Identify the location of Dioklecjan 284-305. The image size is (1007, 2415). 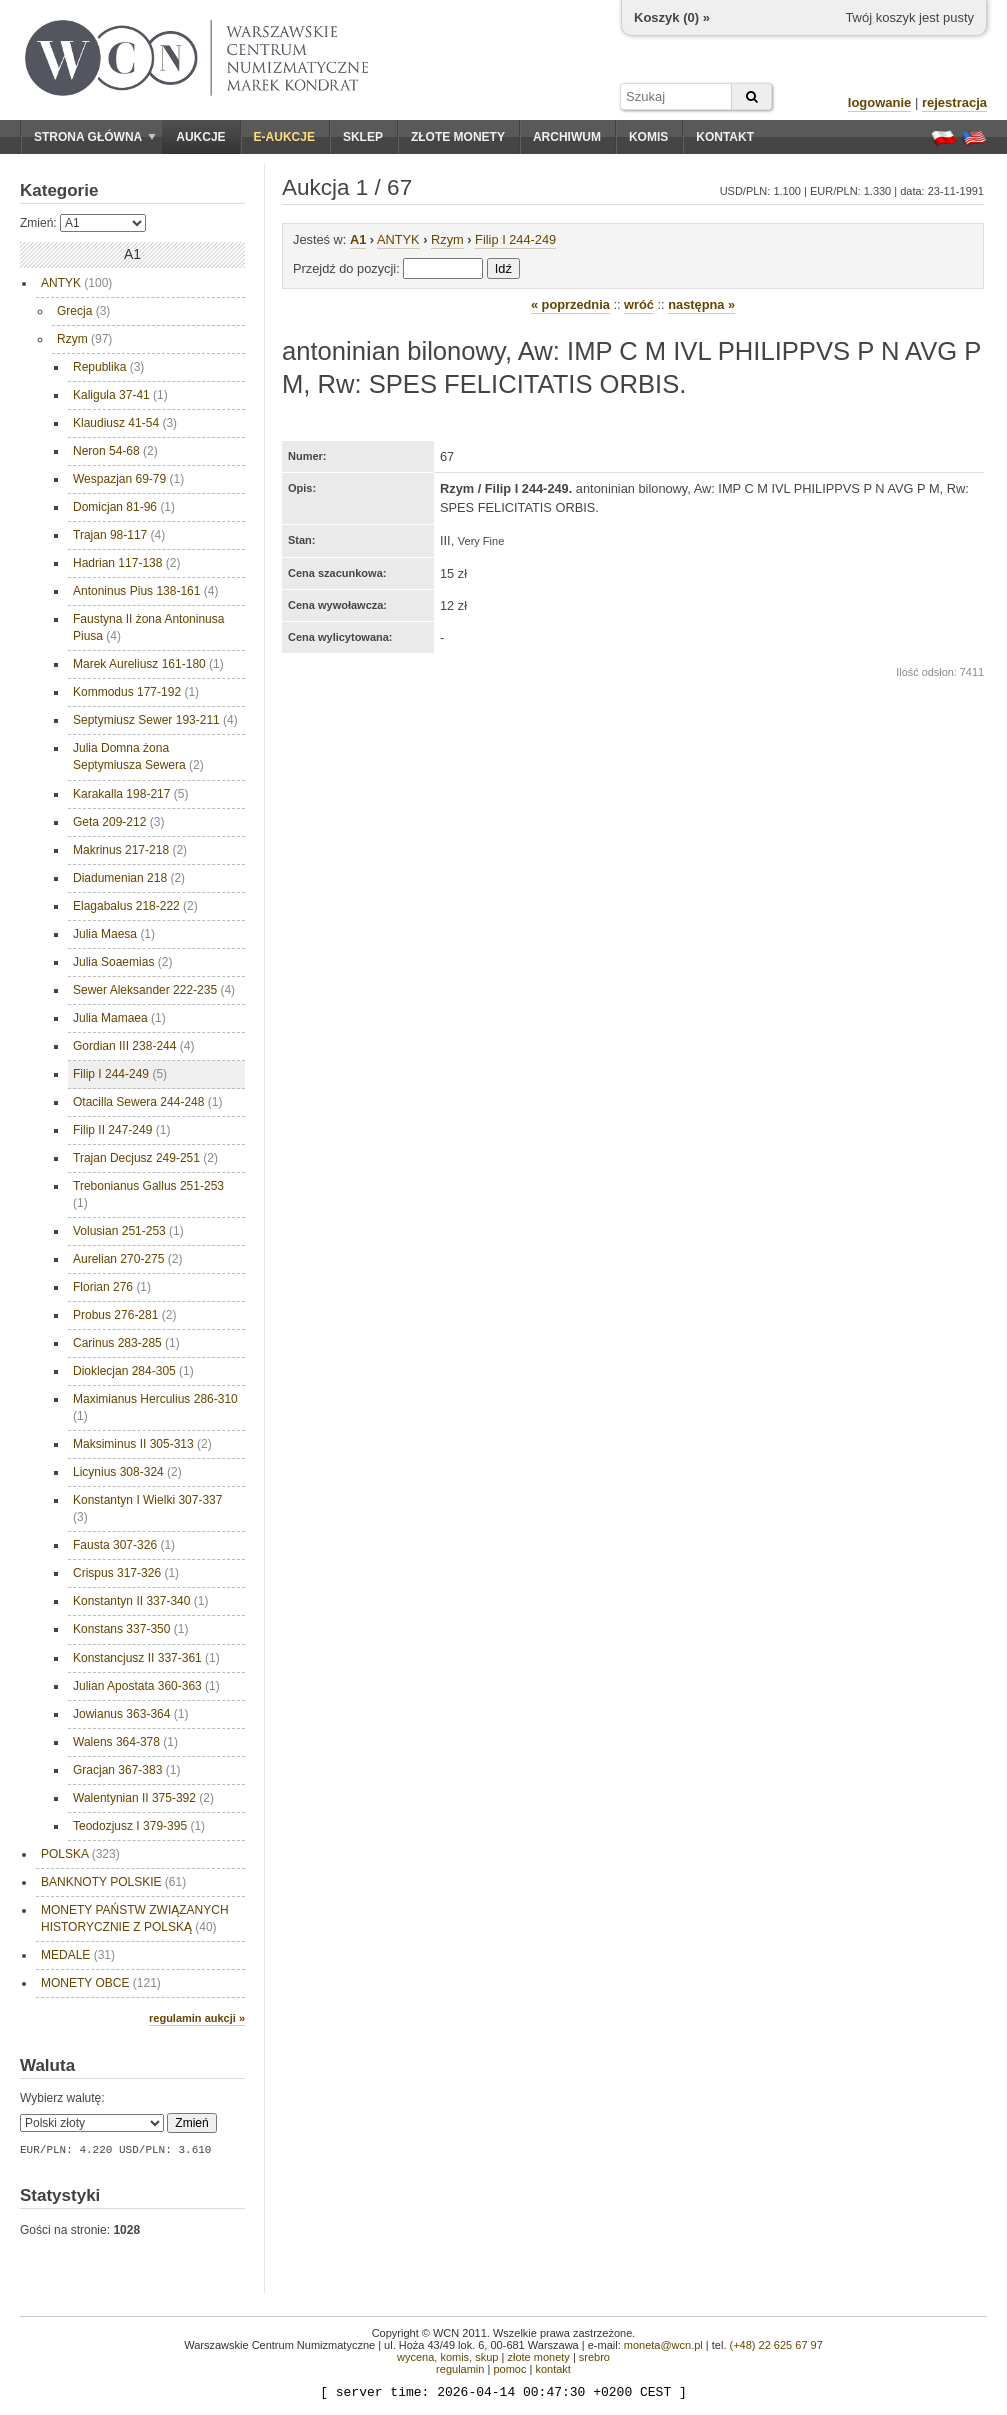
(133, 1371).